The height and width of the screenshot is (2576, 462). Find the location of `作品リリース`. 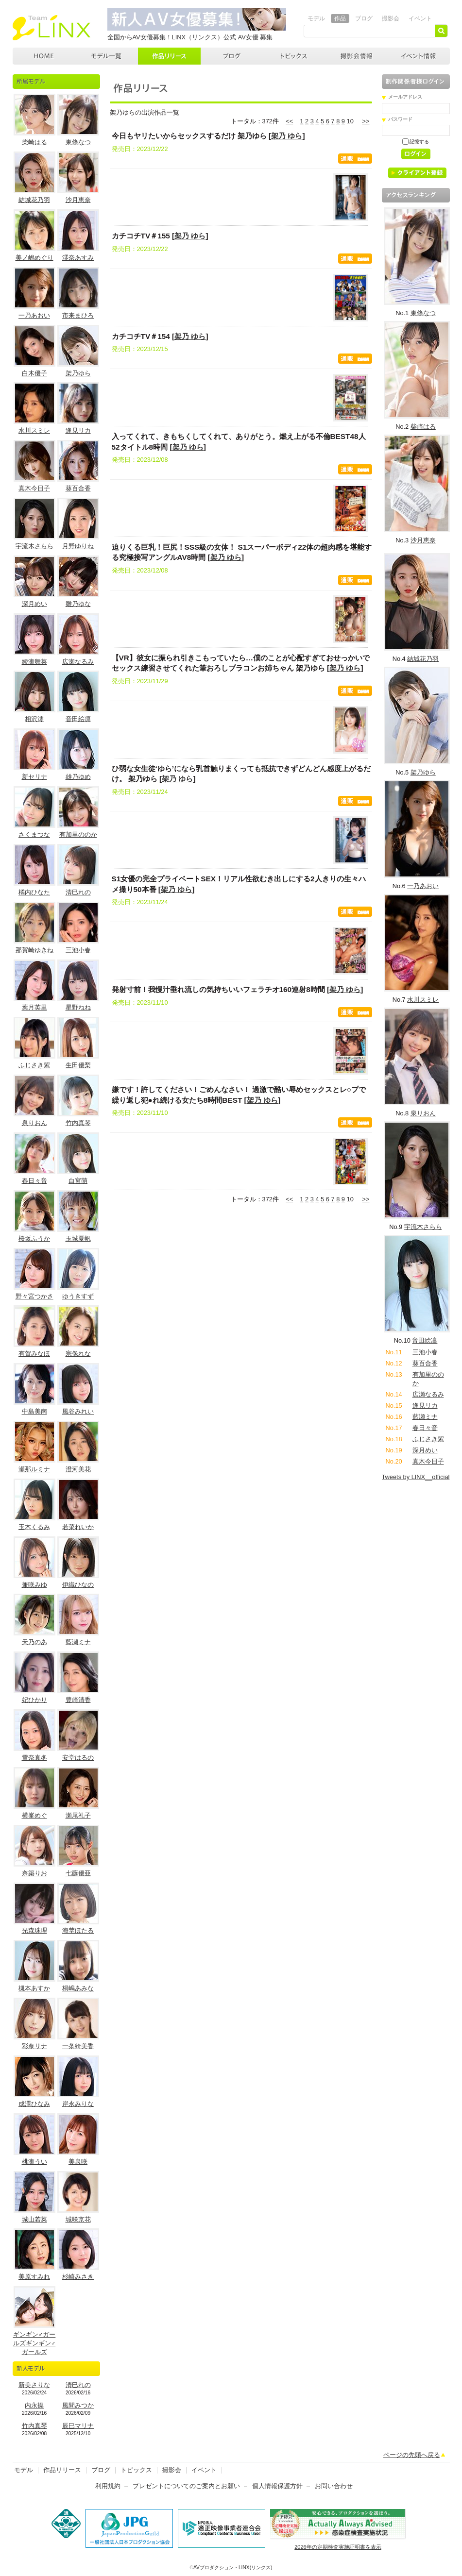

作品リリース is located at coordinates (169, 56).